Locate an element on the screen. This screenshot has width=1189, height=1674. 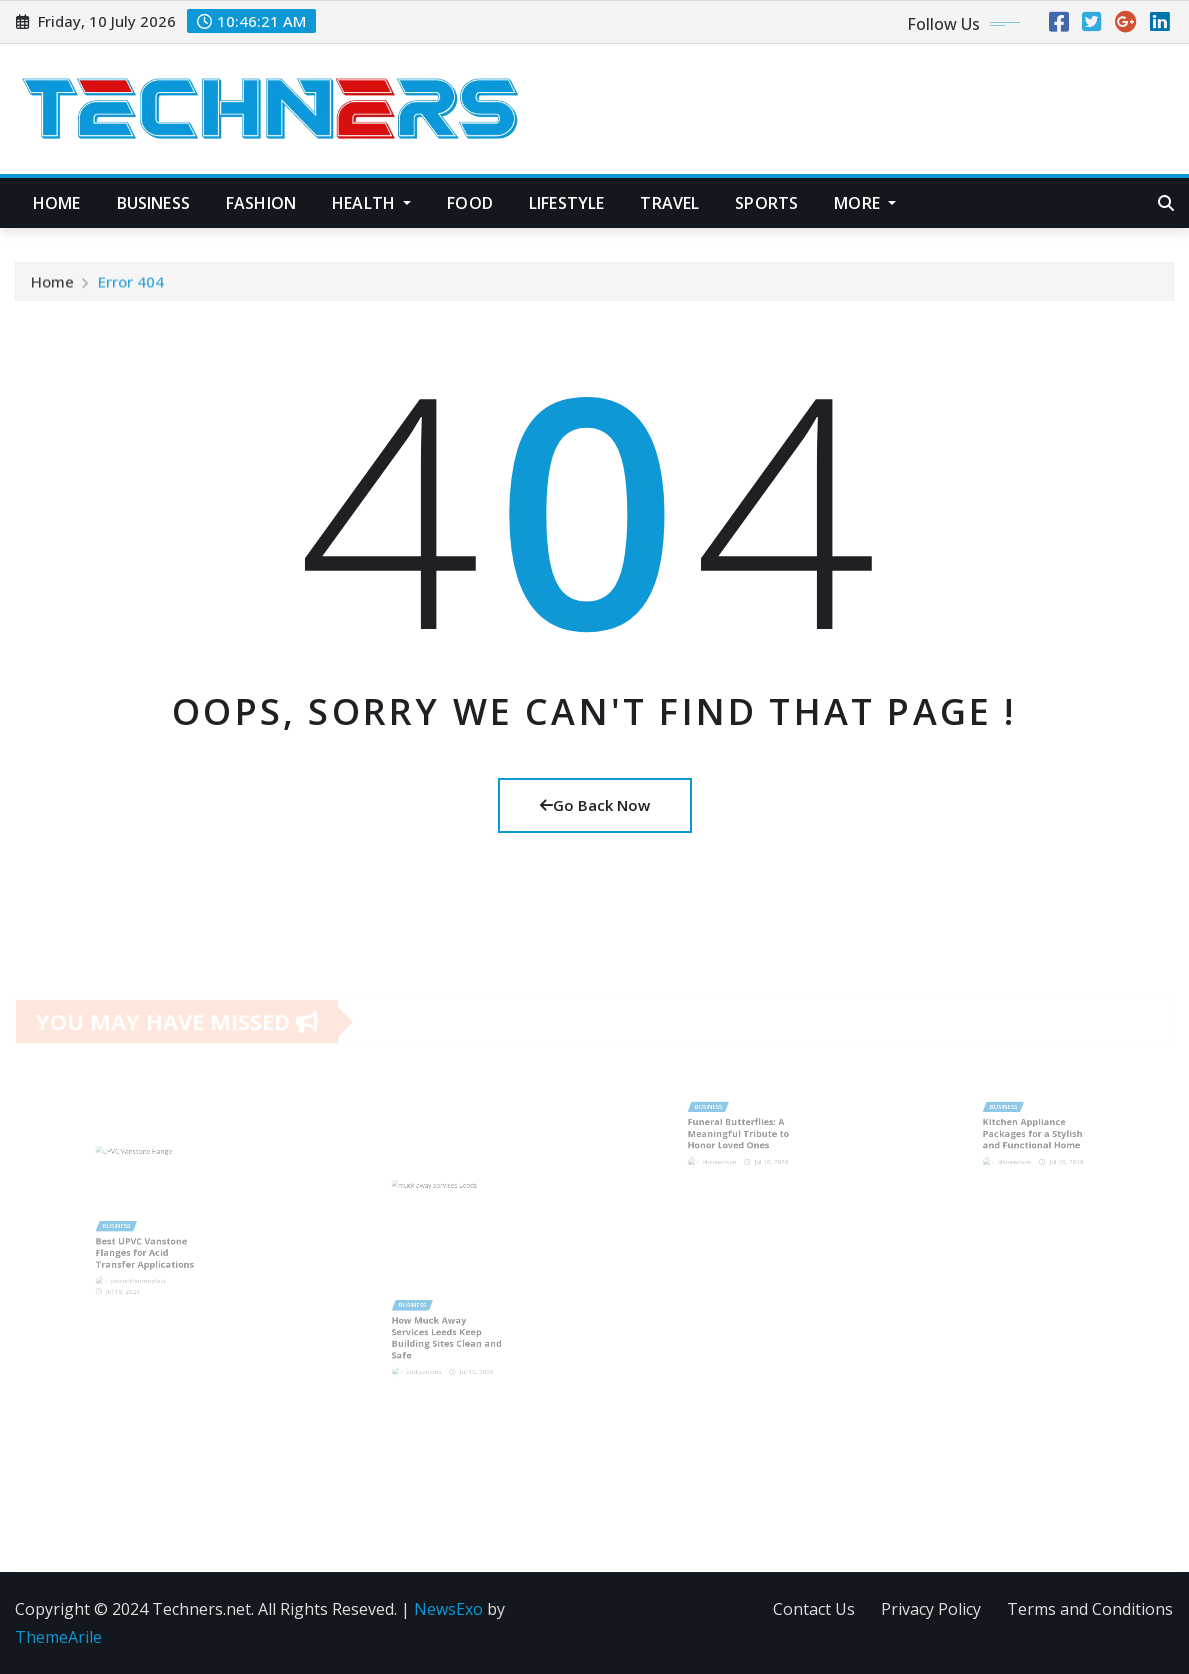
Lifestyle is located at coordinates (566, 203).